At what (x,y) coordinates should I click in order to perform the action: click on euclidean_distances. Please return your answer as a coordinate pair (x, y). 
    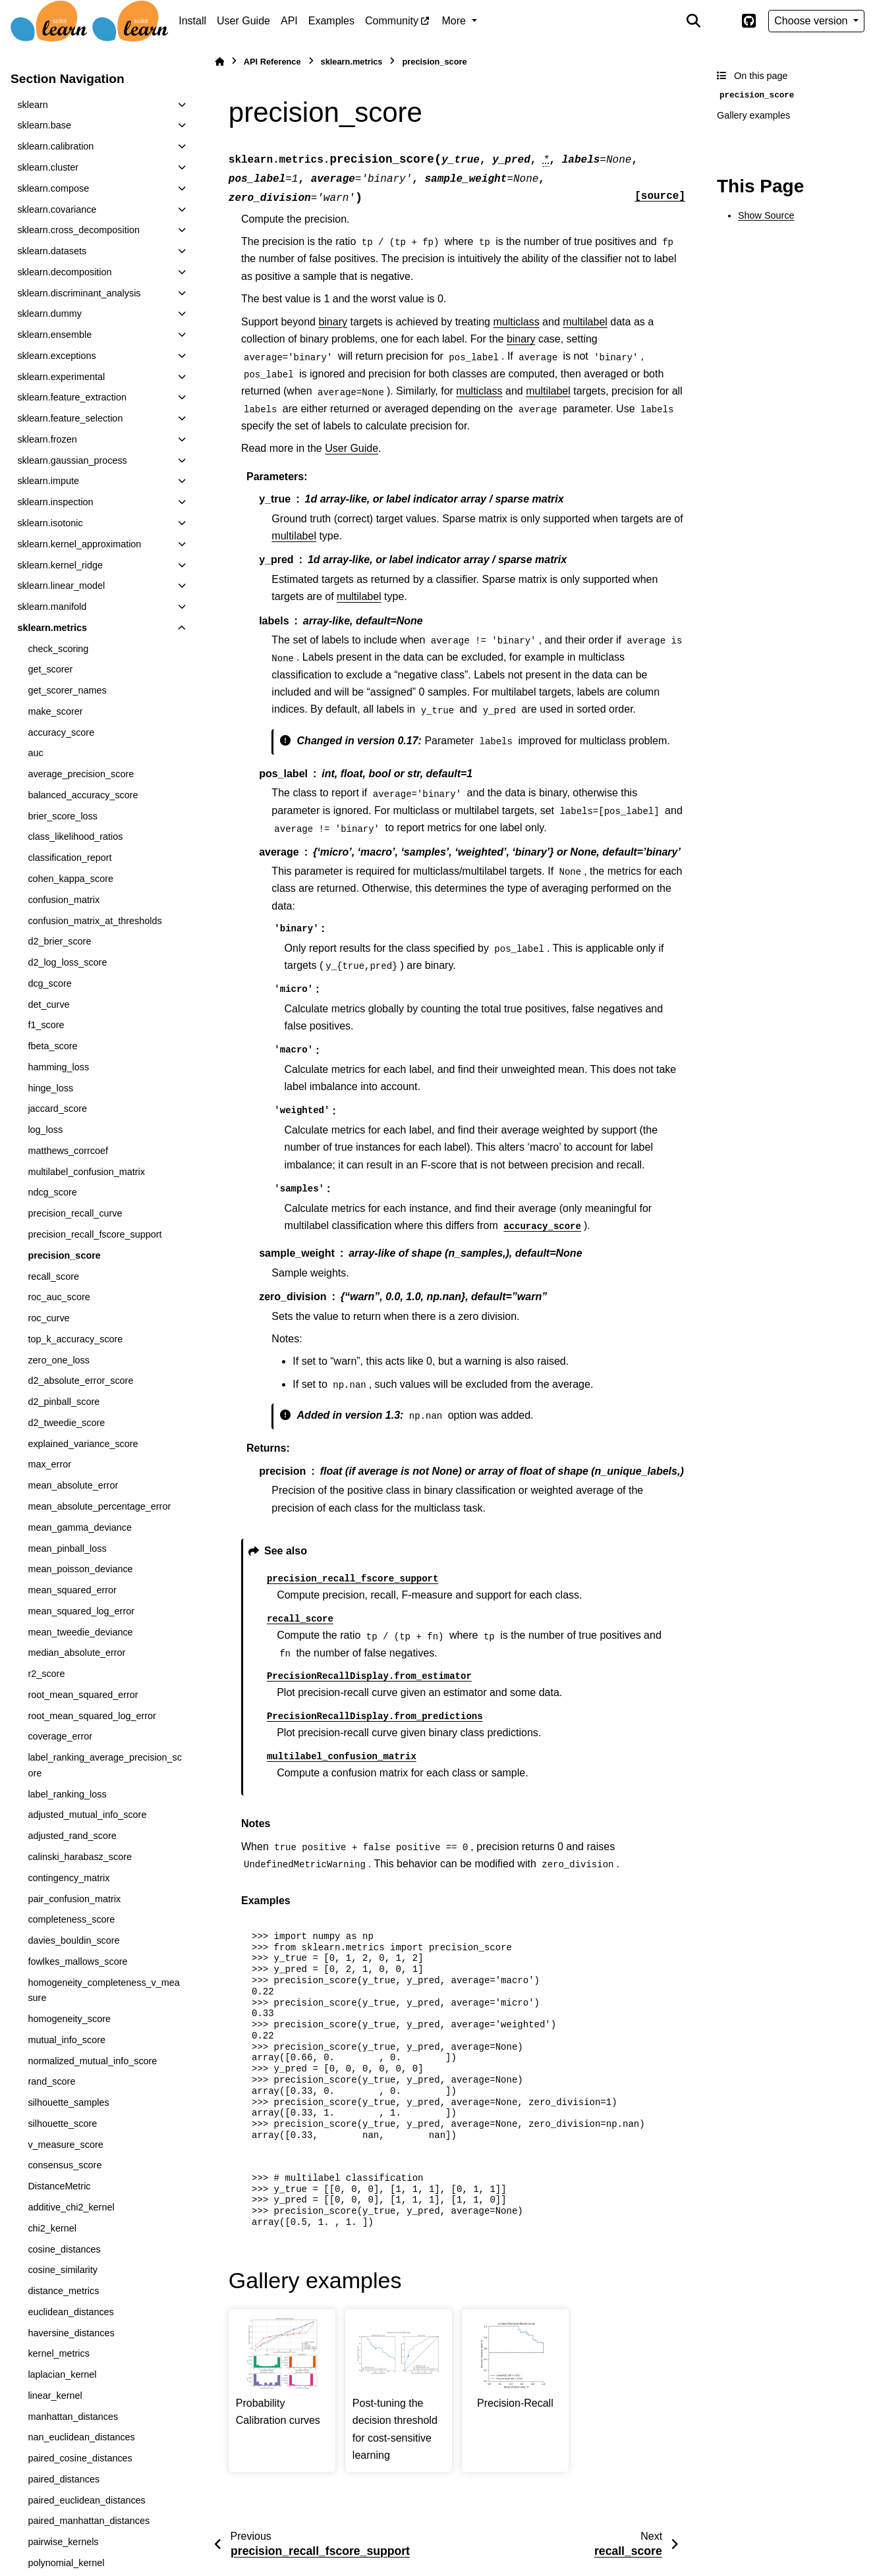
    Looking at the image, I should click on (70, 2312).